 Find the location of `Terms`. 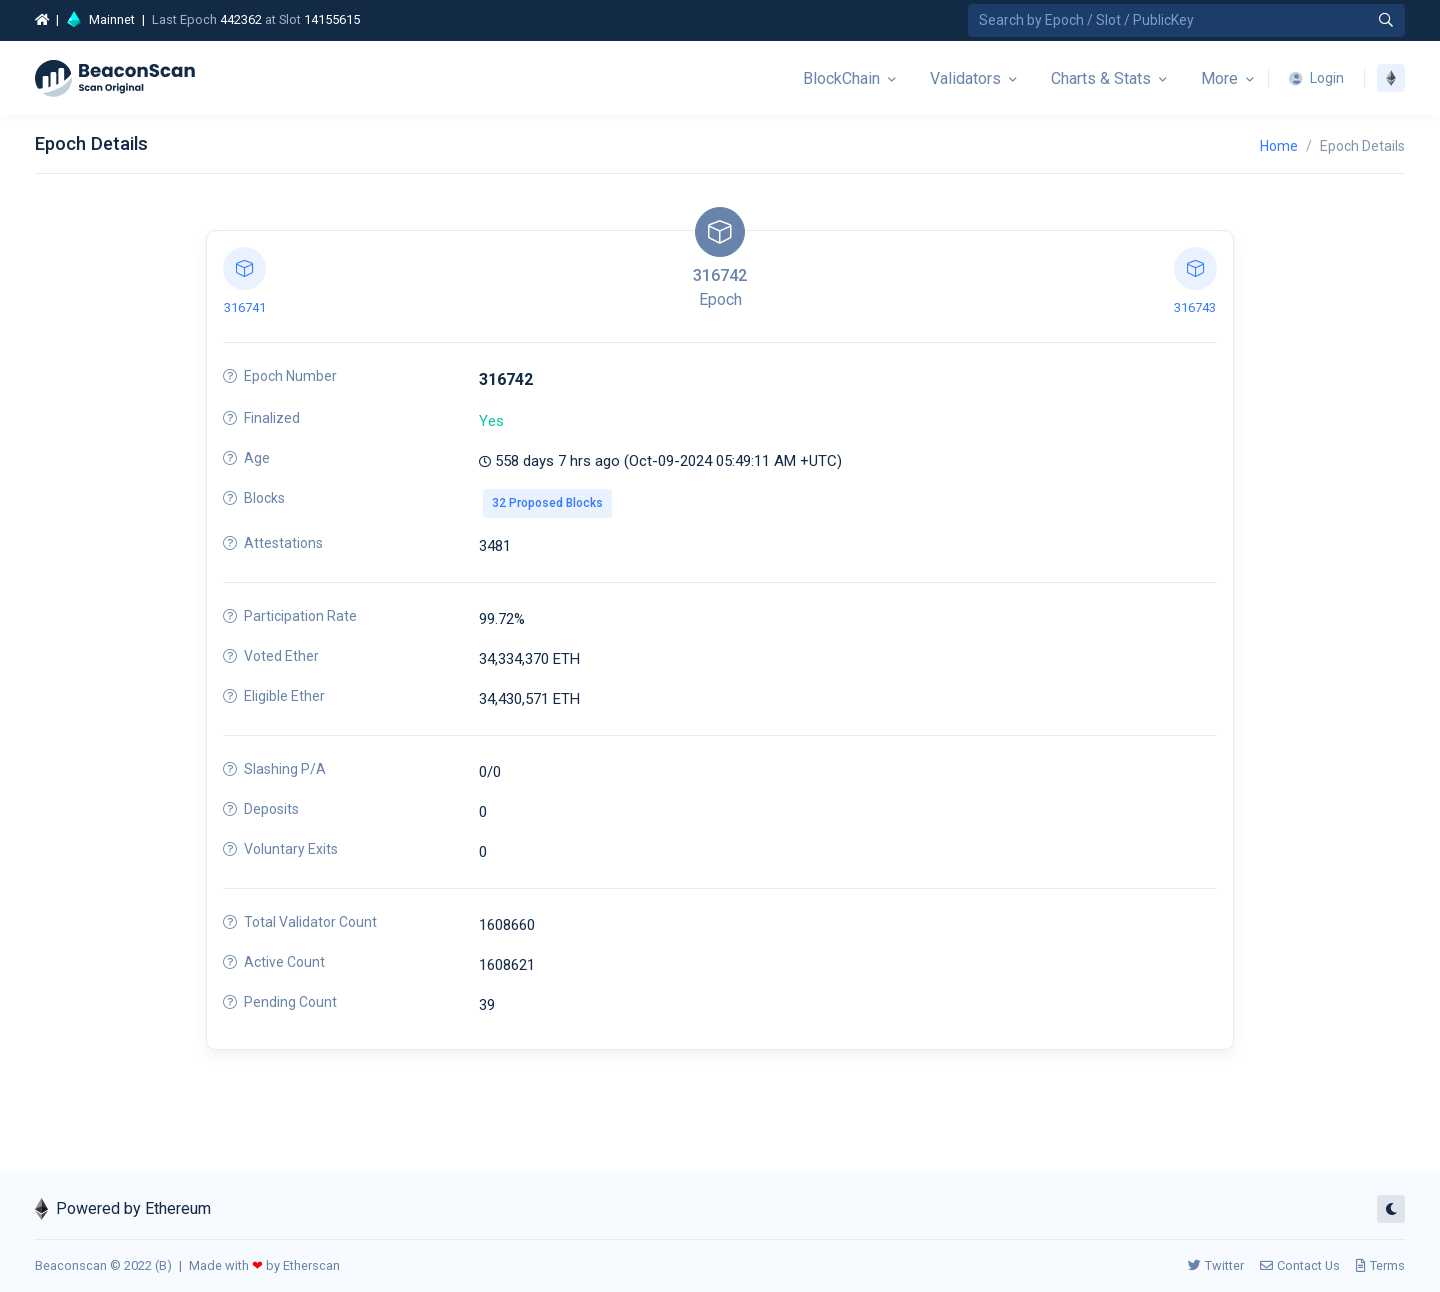

Terms is located at coordinates (1380, 1265).